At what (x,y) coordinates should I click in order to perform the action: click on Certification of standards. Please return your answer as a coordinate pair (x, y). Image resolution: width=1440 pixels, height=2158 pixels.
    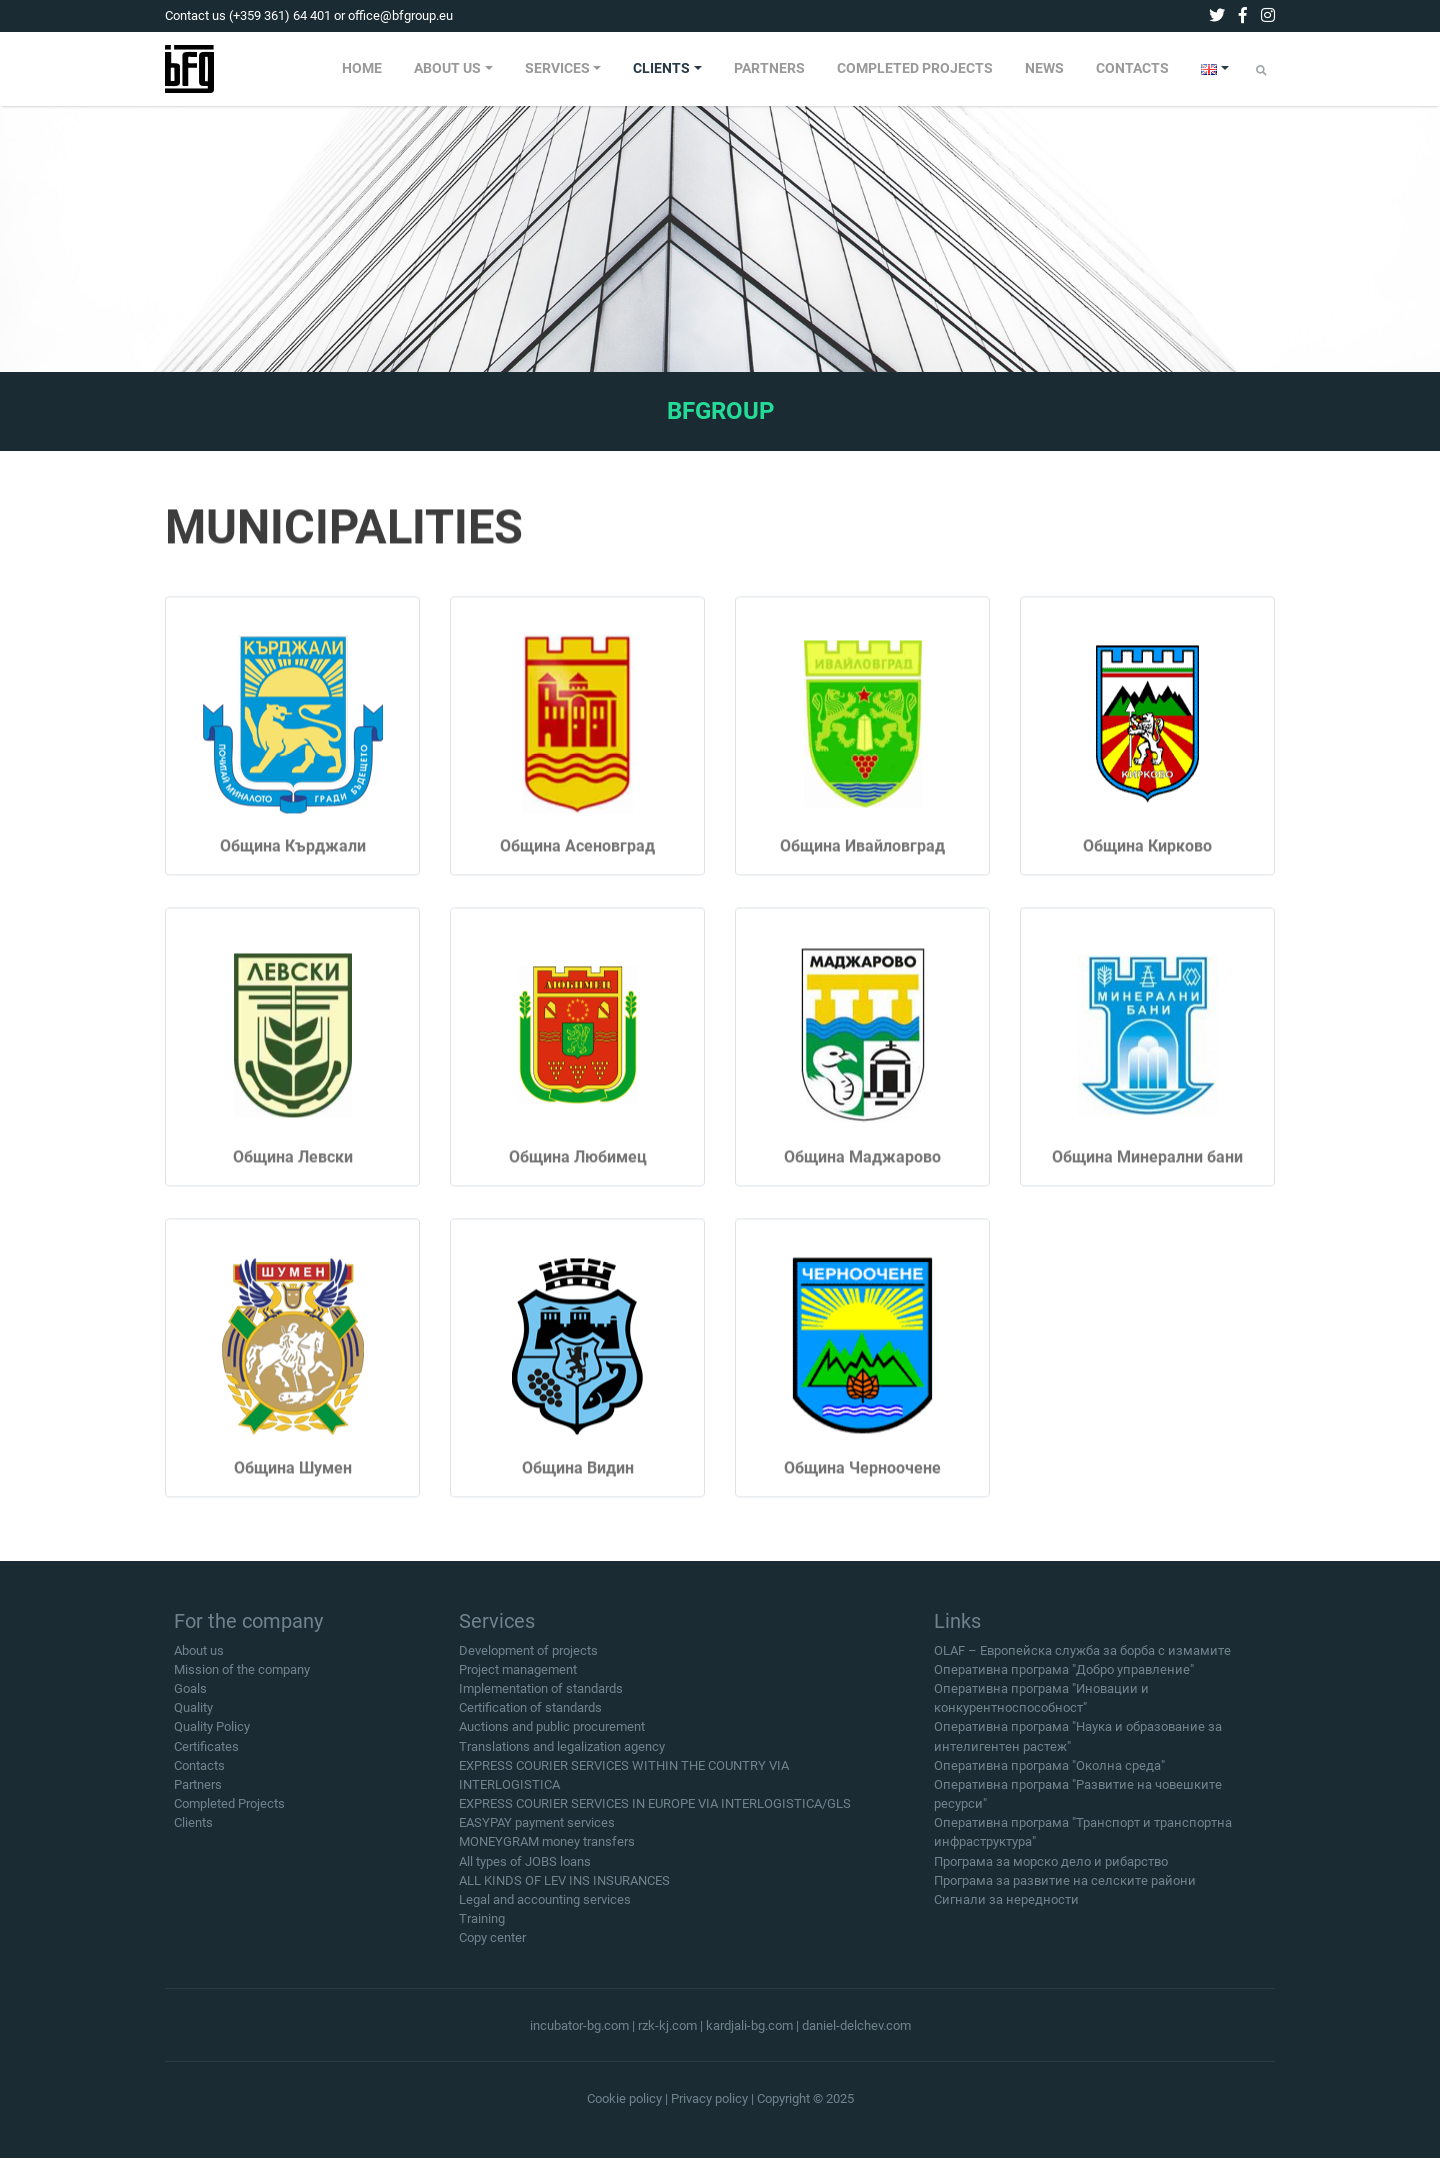
    Looking at the image, I should click on (530, 1715).